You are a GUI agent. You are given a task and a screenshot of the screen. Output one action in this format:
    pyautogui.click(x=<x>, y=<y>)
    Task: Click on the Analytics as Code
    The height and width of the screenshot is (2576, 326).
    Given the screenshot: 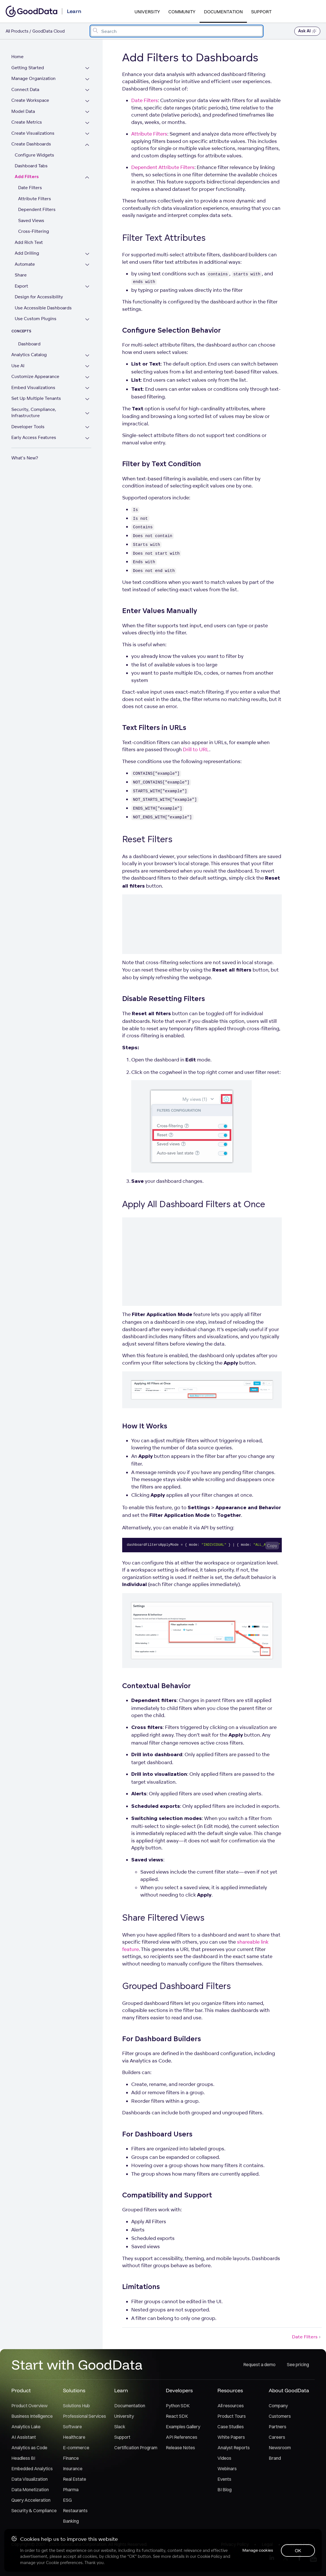 What is the action you would take?
    pyautogui.click(x=29, y=2447)
    